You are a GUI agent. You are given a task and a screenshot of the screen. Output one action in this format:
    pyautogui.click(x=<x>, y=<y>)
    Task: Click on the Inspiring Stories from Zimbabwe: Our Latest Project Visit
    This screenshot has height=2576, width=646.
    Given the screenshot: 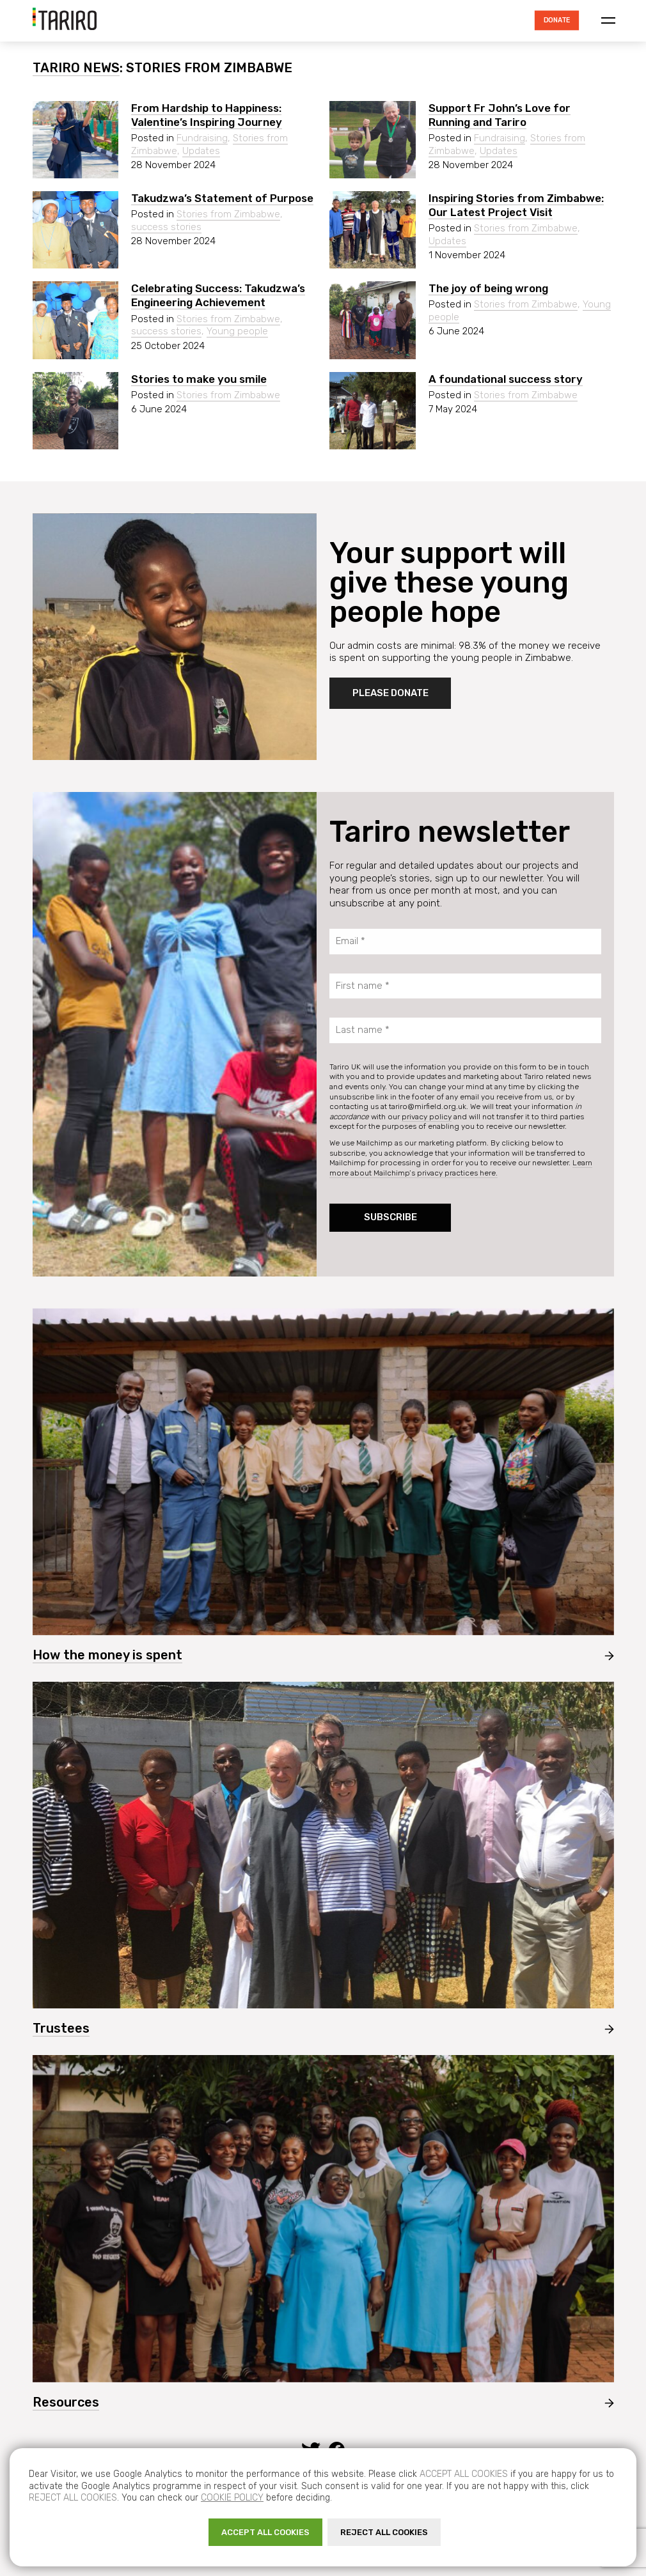 What is the action you would take?
    pyautogui.click(x=516, y=205)
    